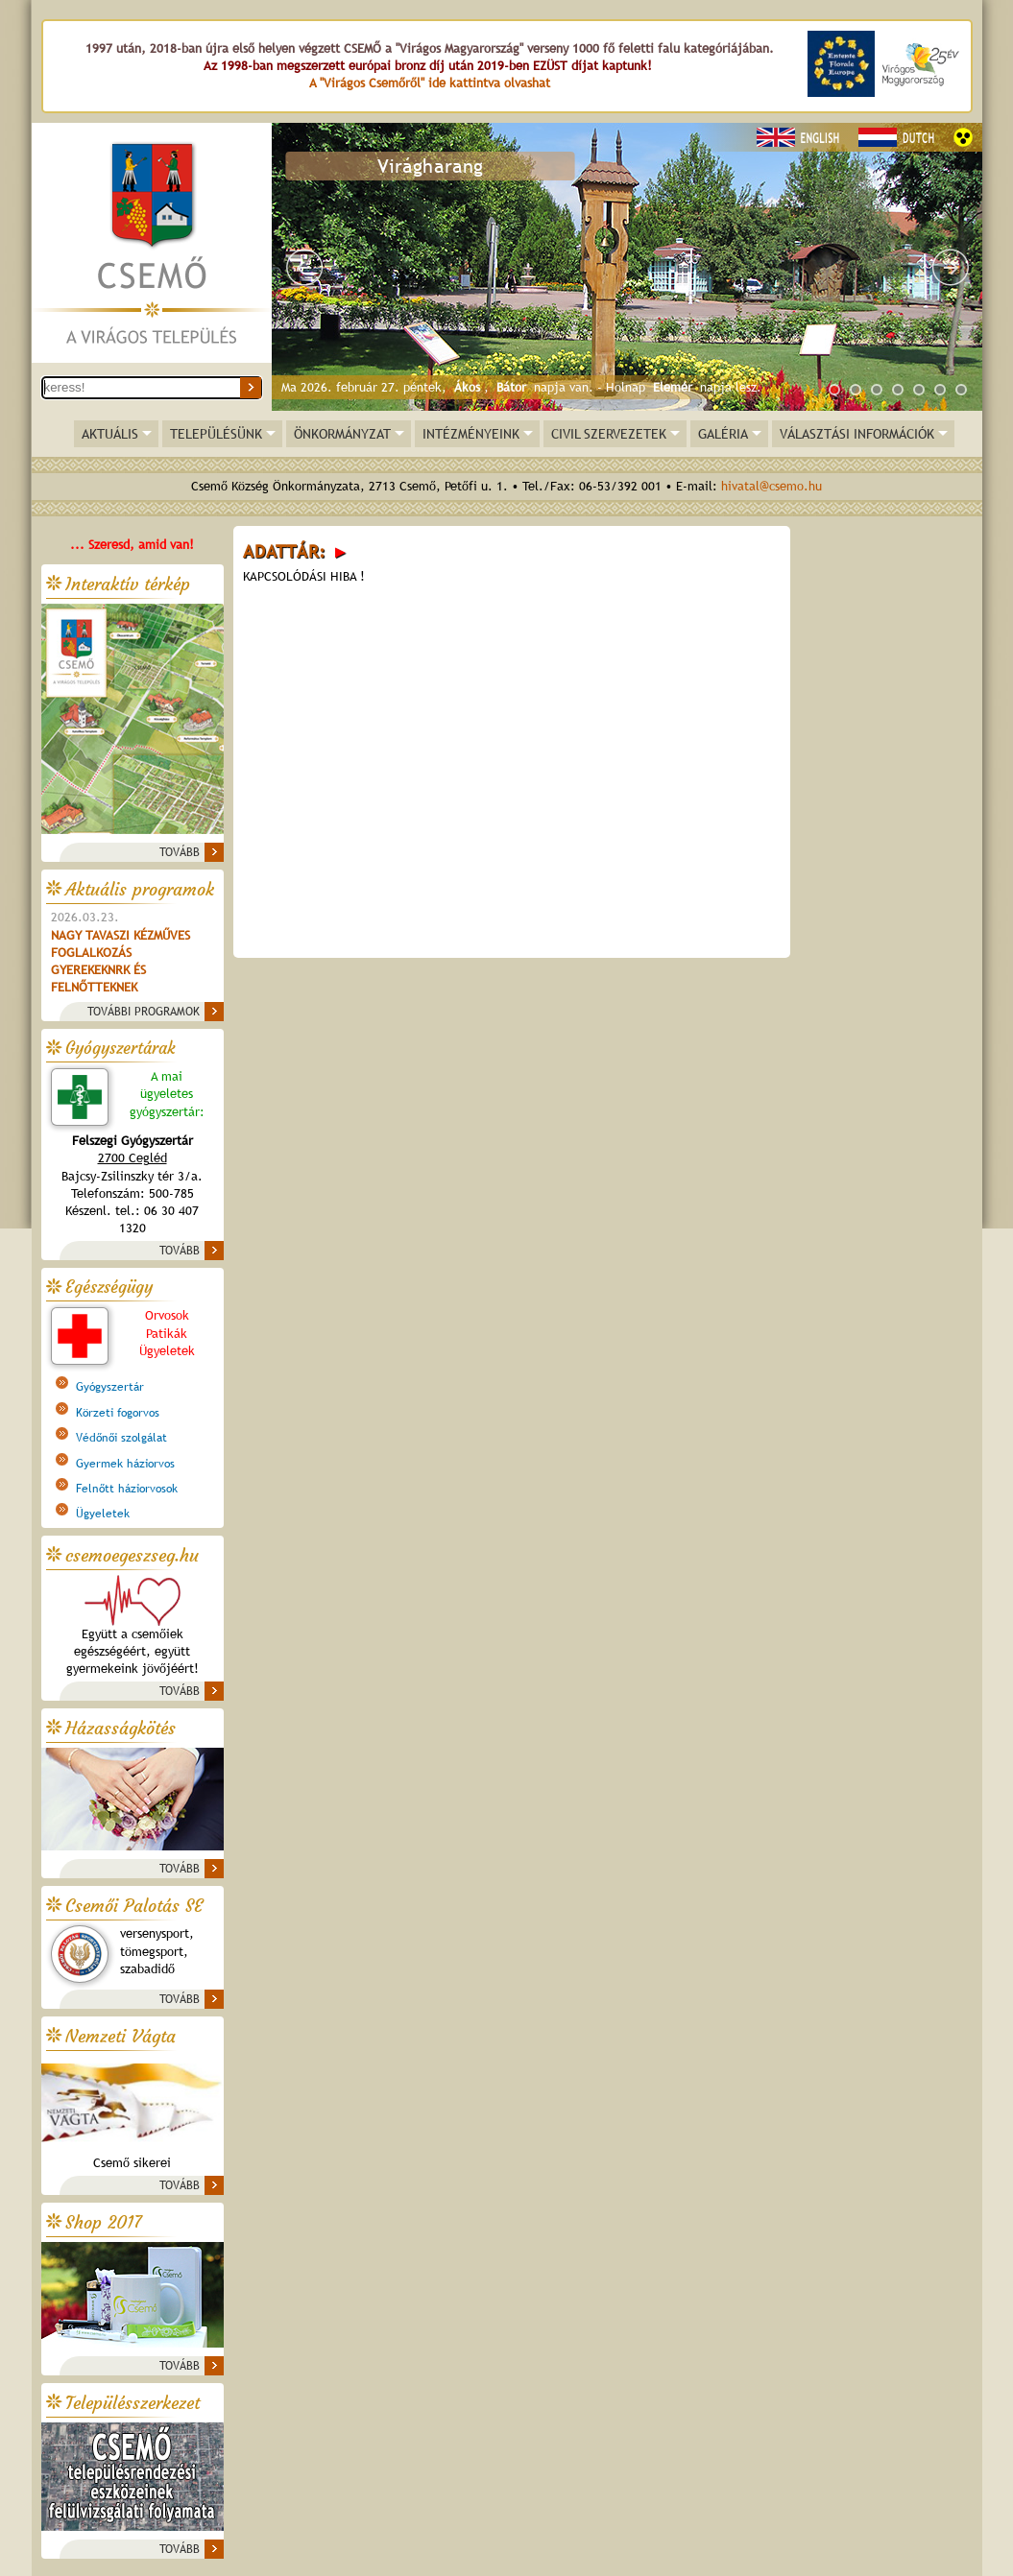  Describe the element at coordinates (608, 433) in the screenshot. I see `CIVIL SZERVEZETEK` at that location.